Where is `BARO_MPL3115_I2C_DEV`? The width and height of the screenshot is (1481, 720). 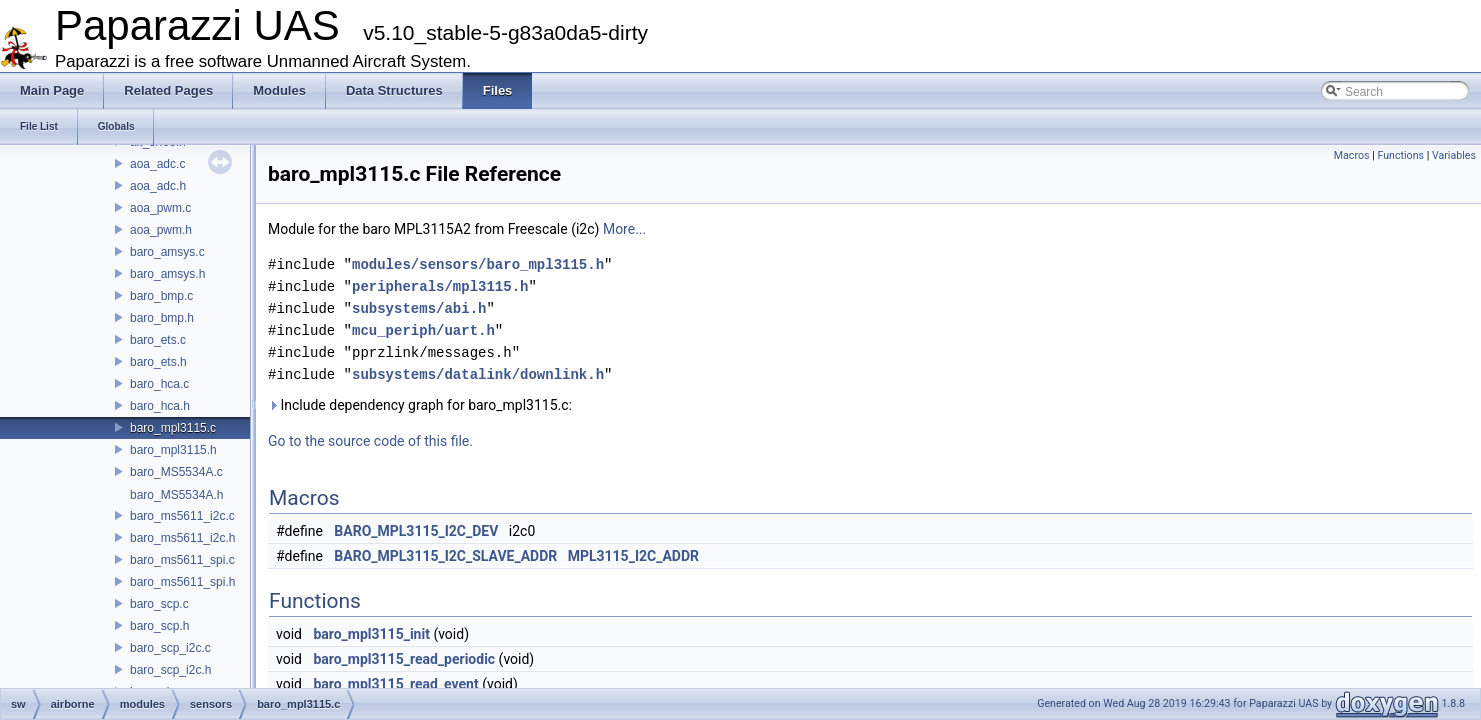 BARO_MPL3115_I2C_DEV is located at coordinates (416, 531).